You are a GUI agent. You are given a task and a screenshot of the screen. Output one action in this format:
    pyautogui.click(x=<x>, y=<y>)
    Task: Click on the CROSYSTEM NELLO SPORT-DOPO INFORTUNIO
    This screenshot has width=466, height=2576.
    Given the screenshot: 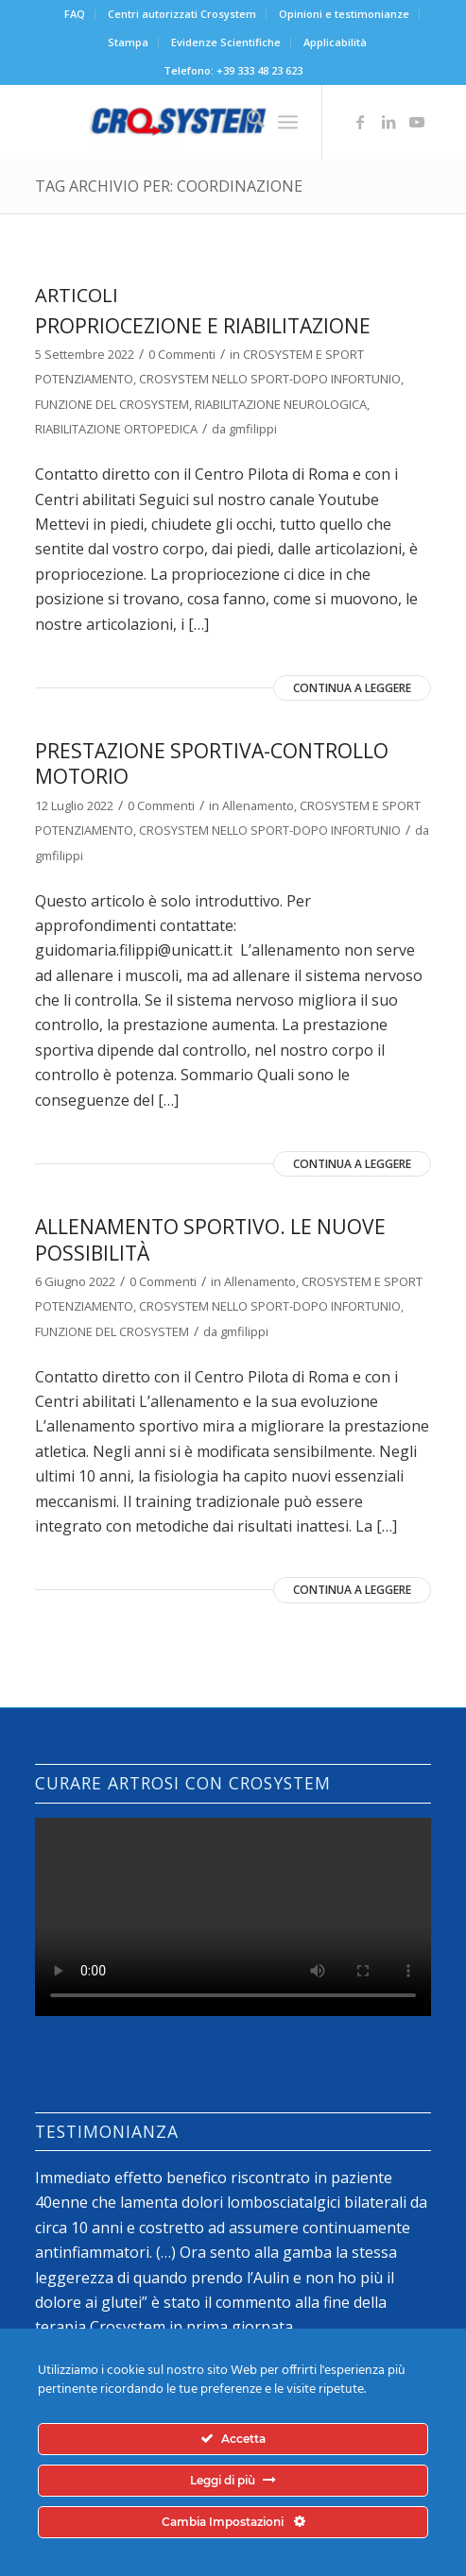 What is the action you would take?
    pyautogui.click(x=270, y=378)
    